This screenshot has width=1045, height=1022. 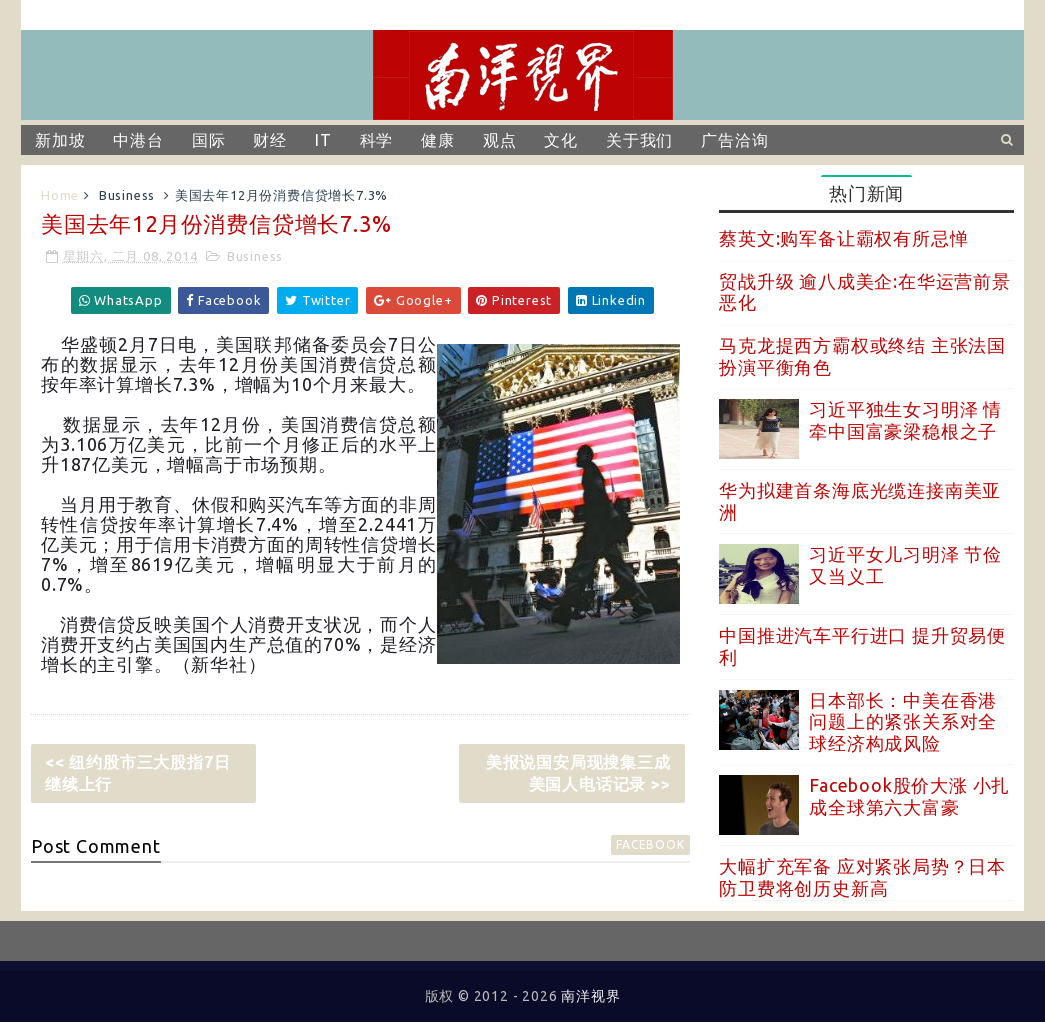 I want to click on facebook, so click(x=650, y=844).